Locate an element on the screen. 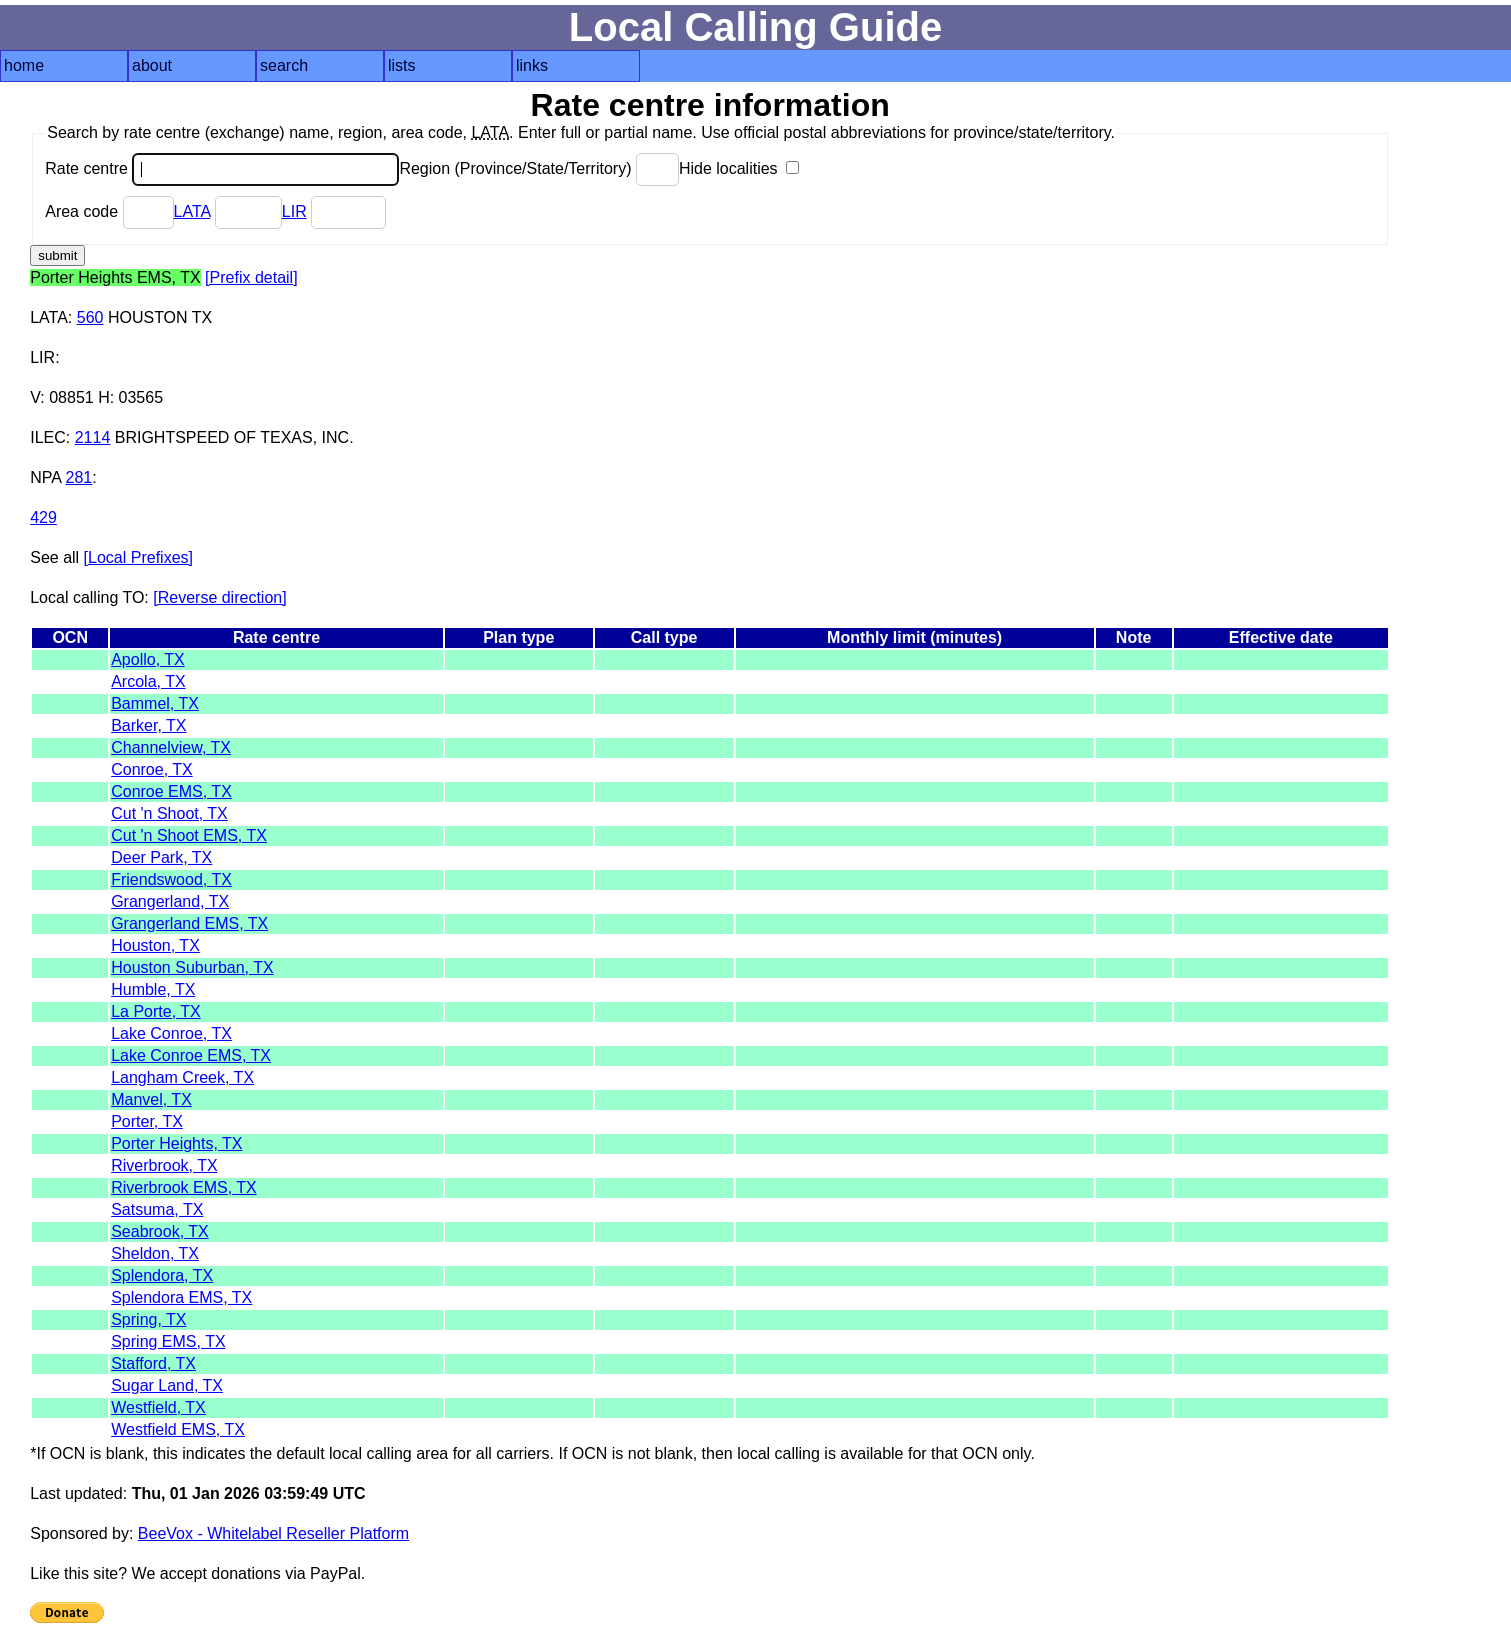  Riverbrook EMS, TX is located at coordinates (184, 1187).